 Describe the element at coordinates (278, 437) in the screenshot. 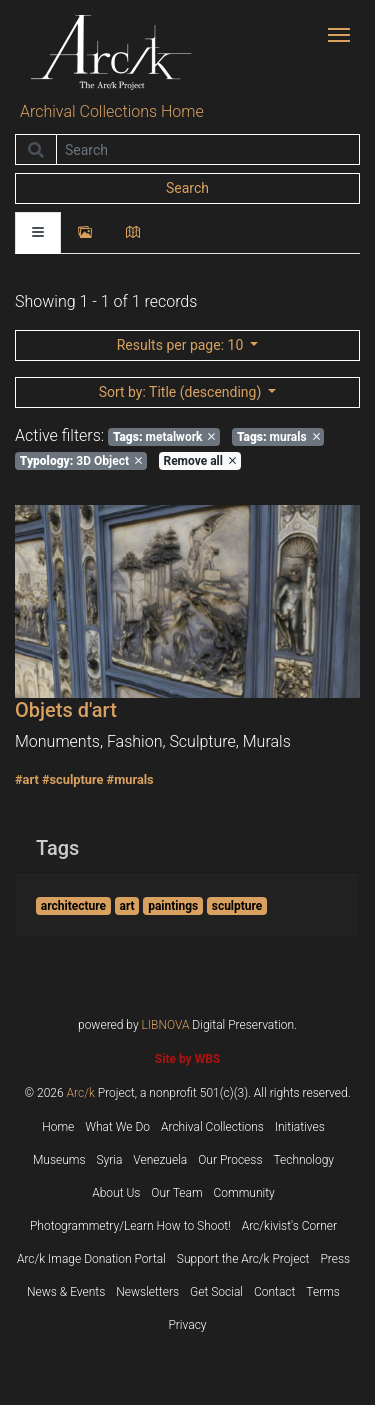

I see `murals` at that location.